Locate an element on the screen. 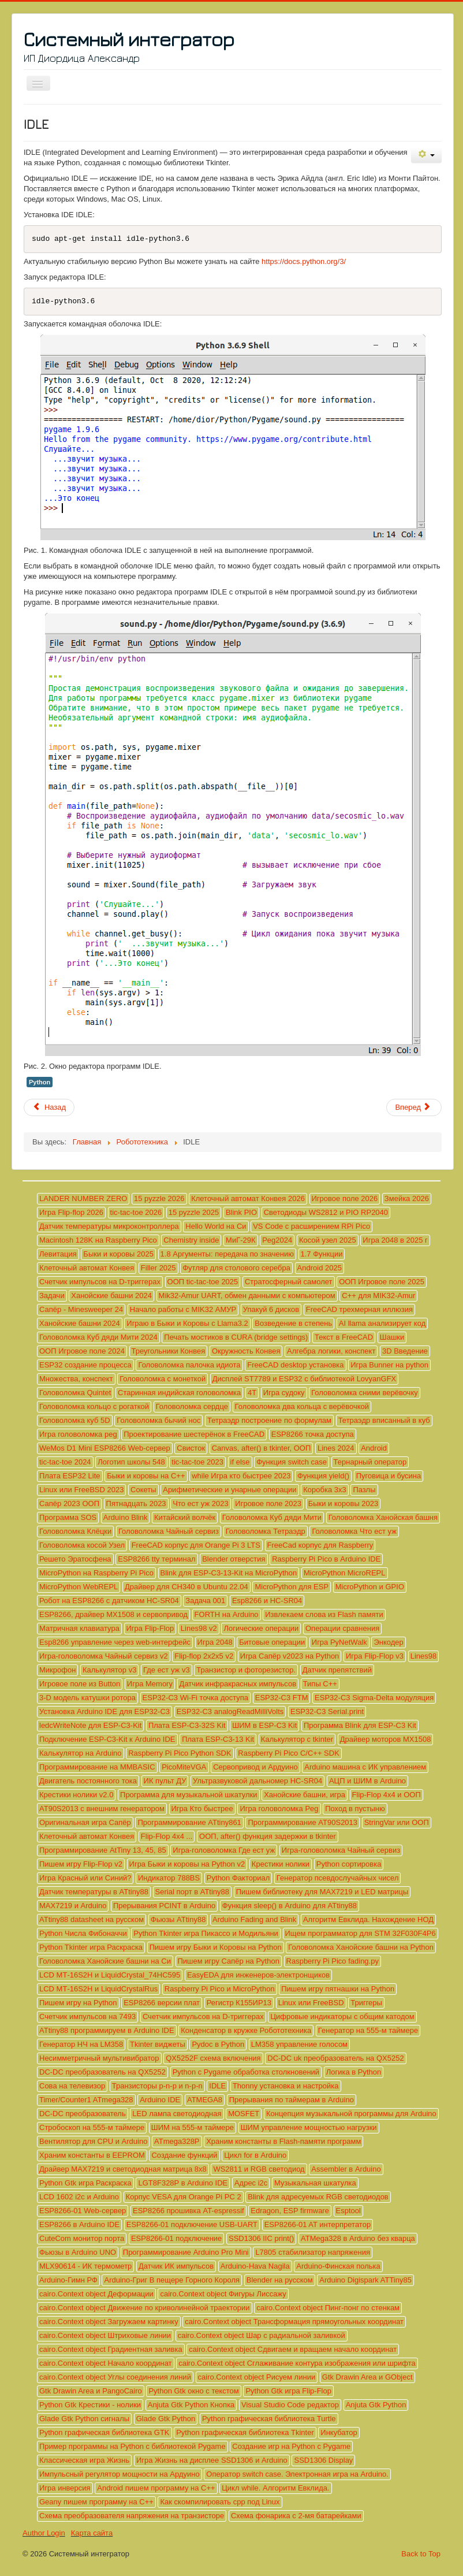  while Игра кто быстрее 2023 is located at coordinates (241, 1475).